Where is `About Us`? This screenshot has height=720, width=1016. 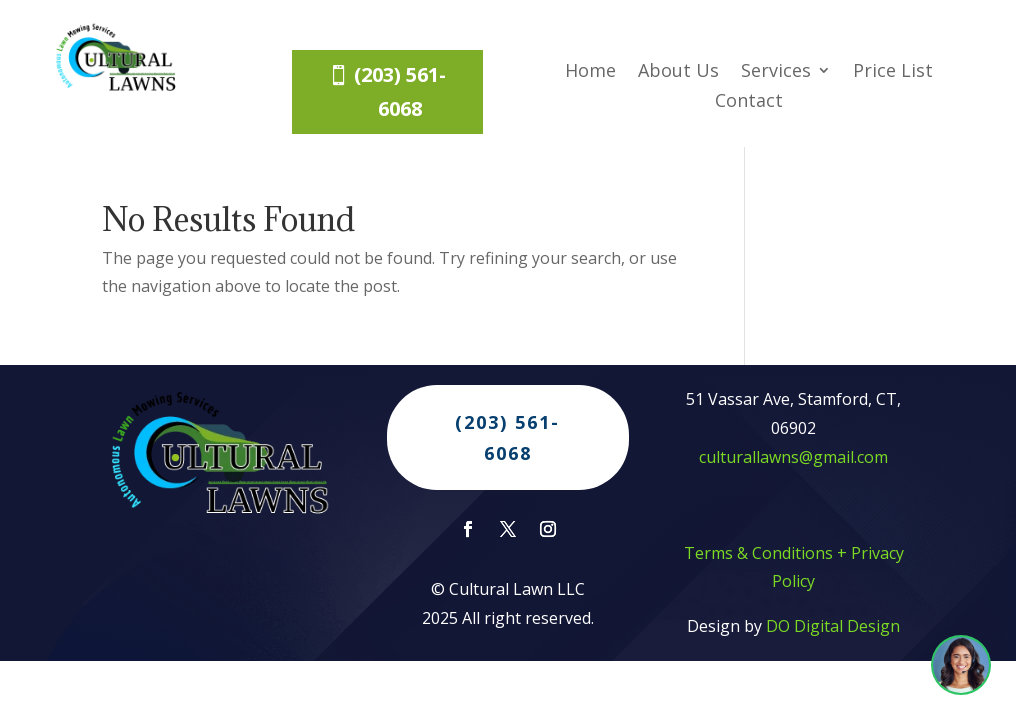
About Us is located at coordinates (678, 72).